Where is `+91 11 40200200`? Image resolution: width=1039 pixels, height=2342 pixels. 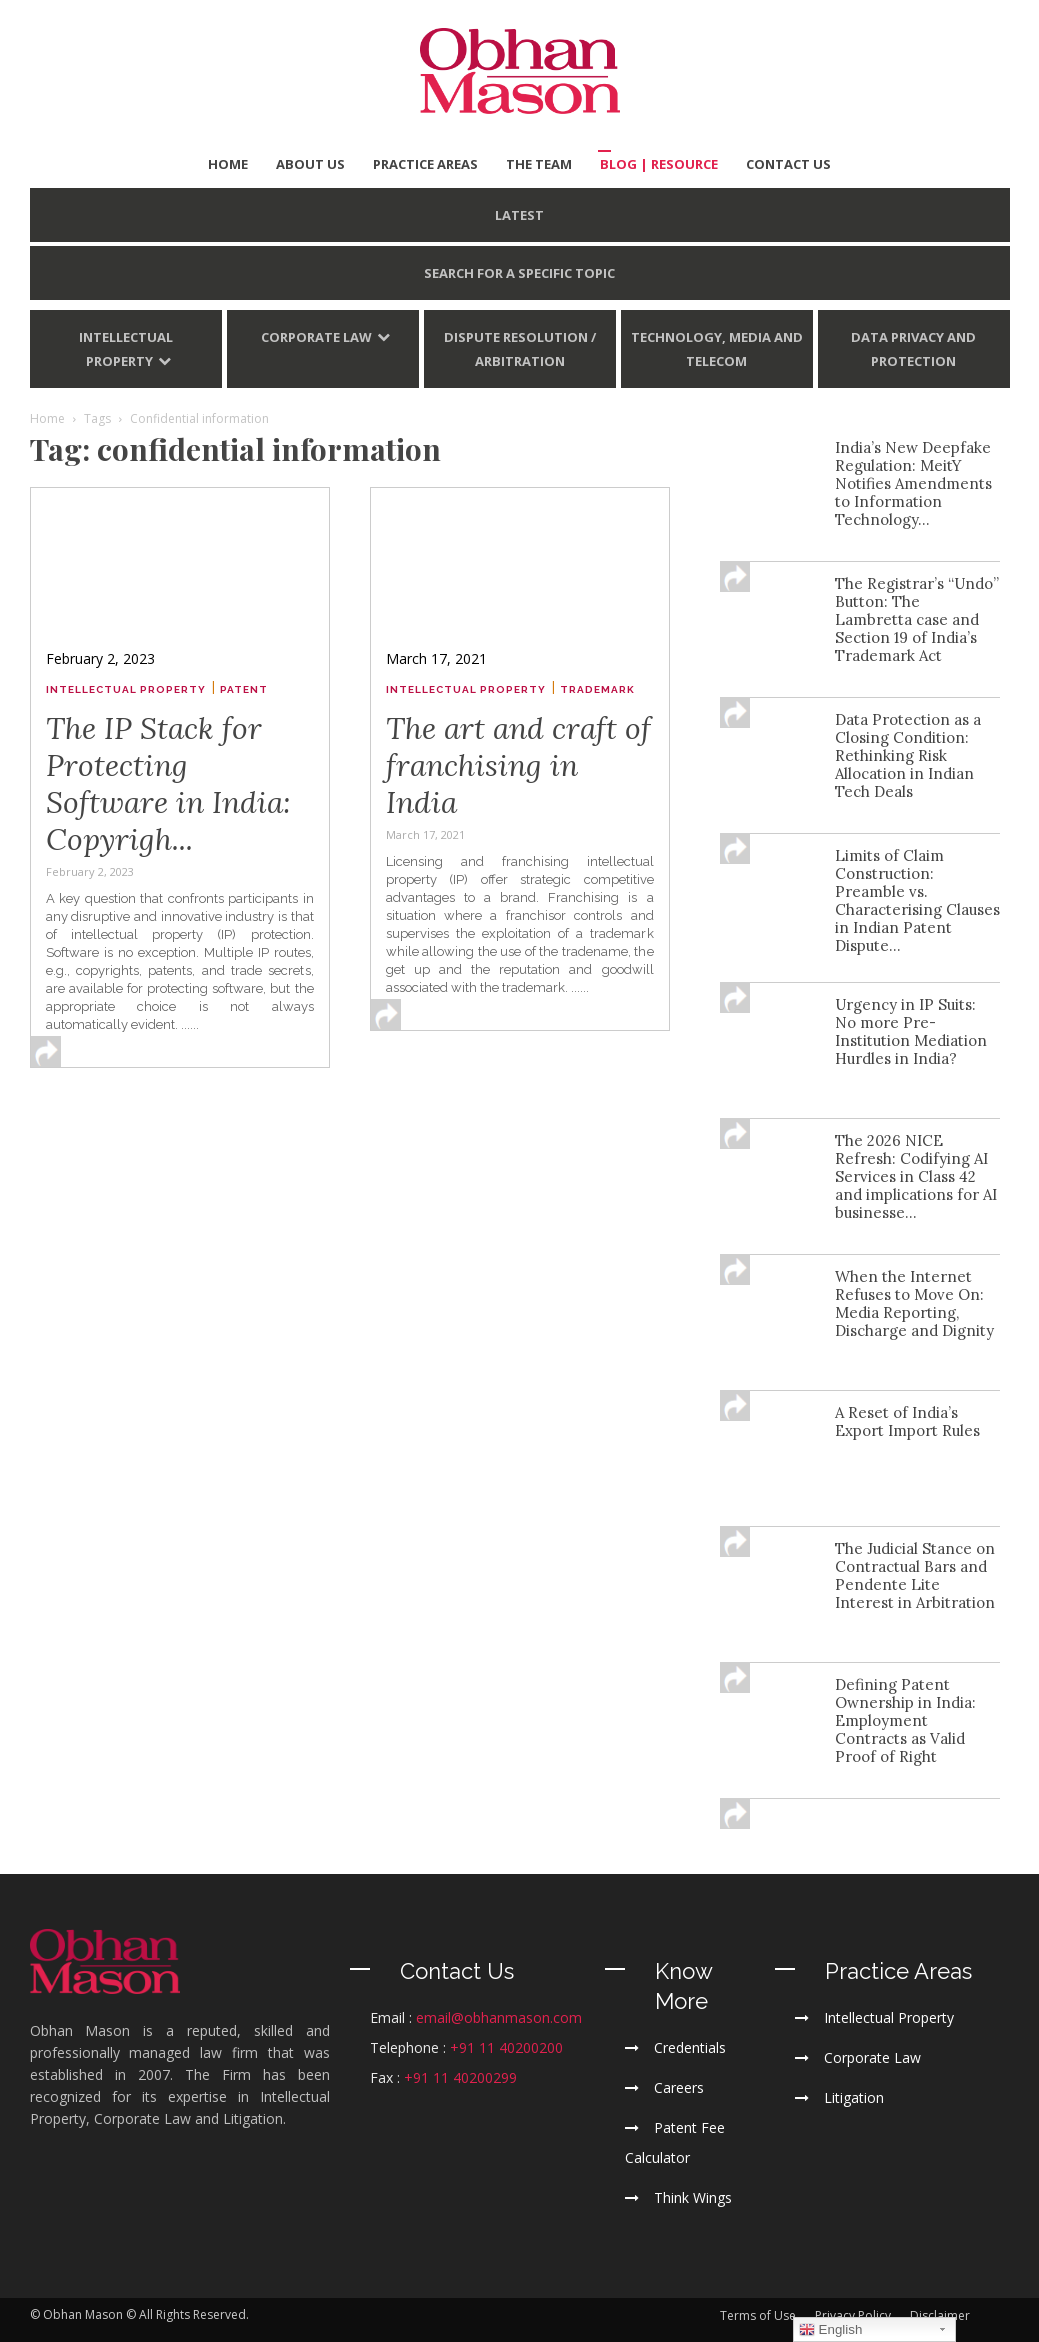 +91 11 40200200 is located at coordinates (506, 2047).